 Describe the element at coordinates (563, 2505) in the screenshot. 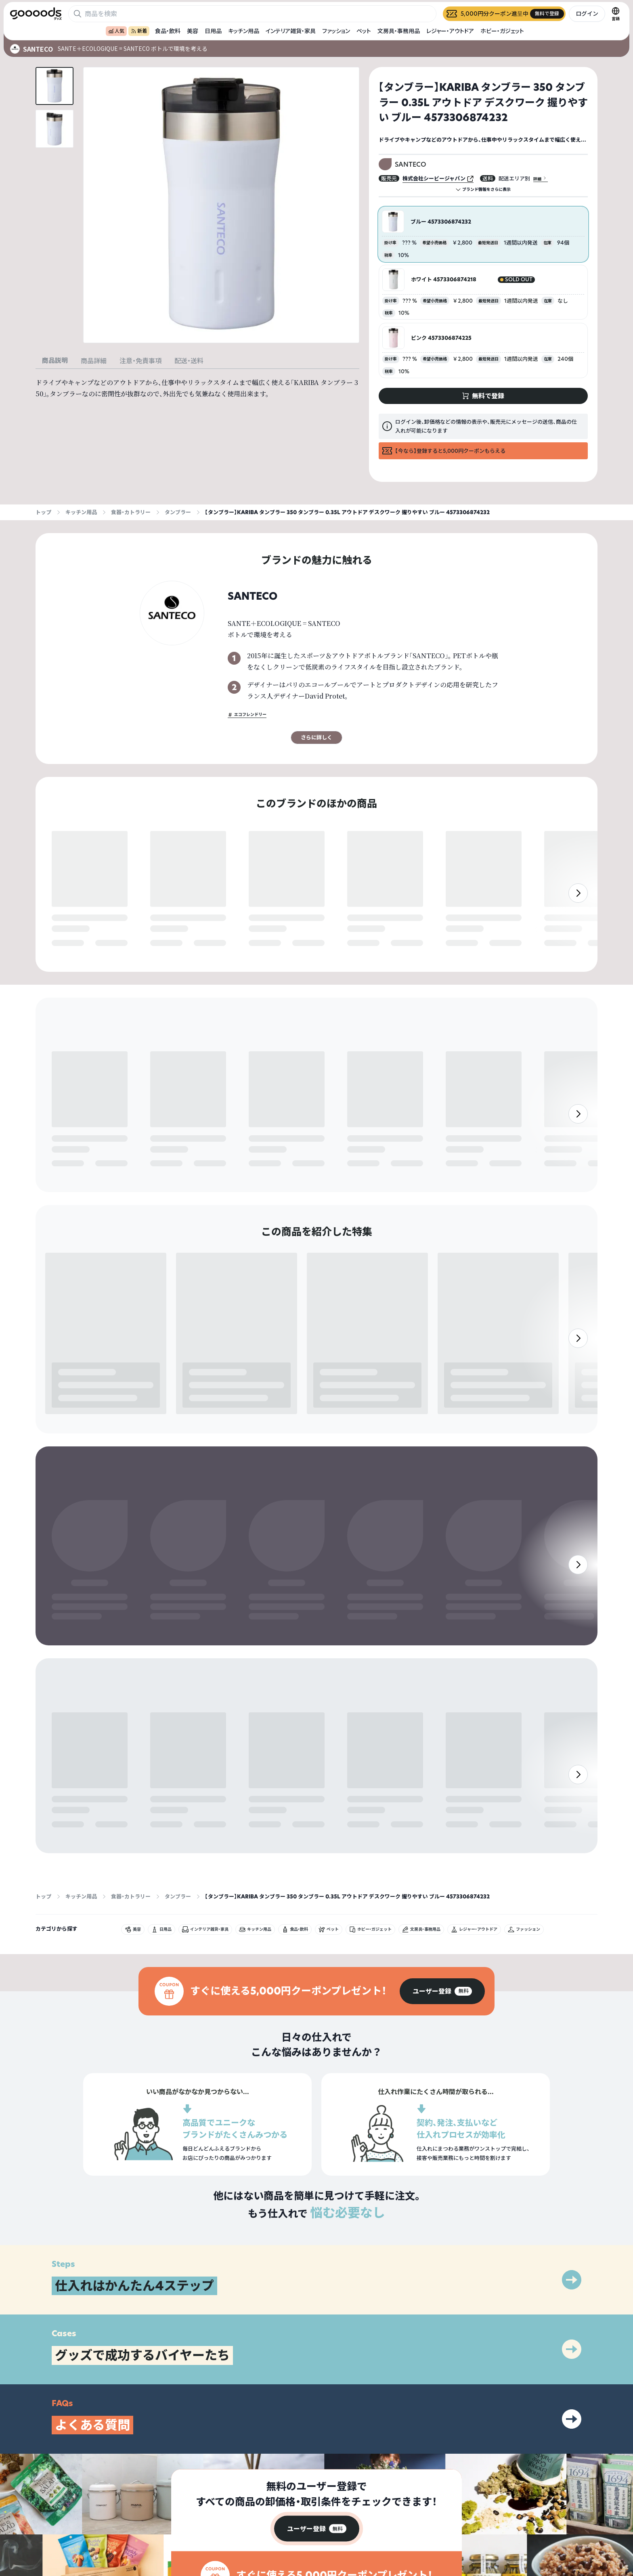

I see `プライバシーポリシー` at that location.